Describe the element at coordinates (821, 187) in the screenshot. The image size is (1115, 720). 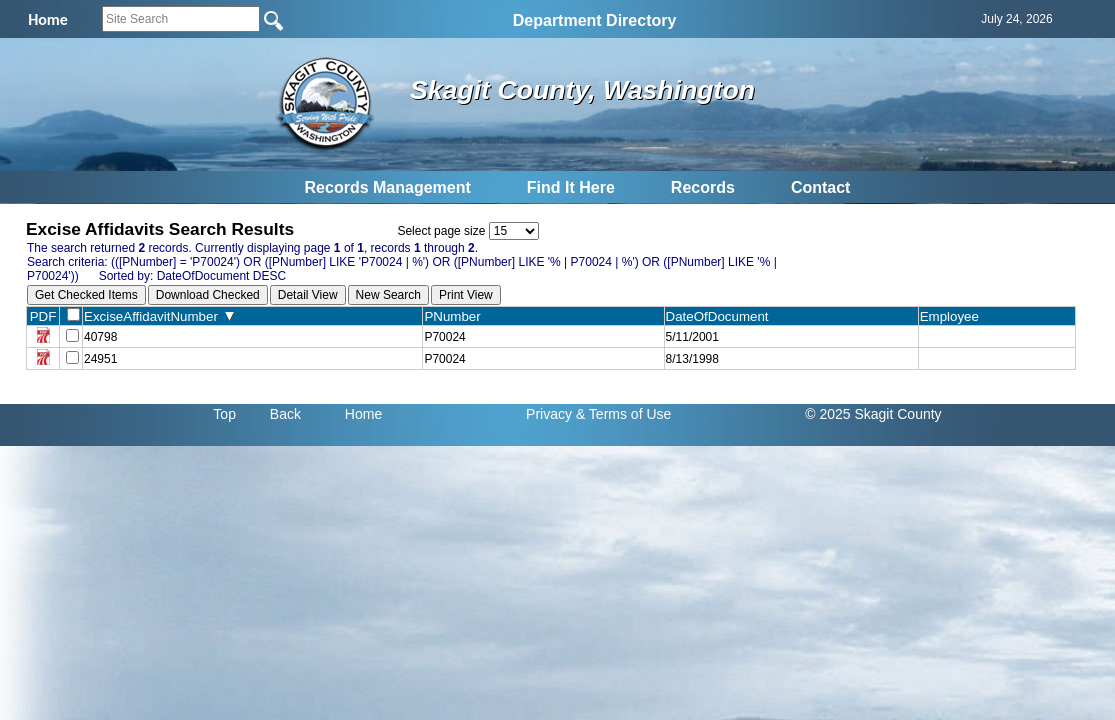
I see `Contact` at that location.